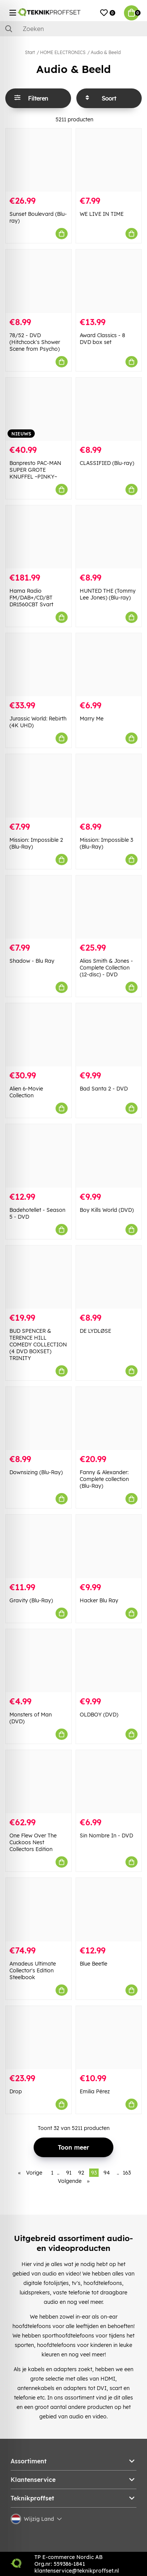 The image size is (147, 2576). I want to click on OLDBOY (DVD), so click(99, 1714).